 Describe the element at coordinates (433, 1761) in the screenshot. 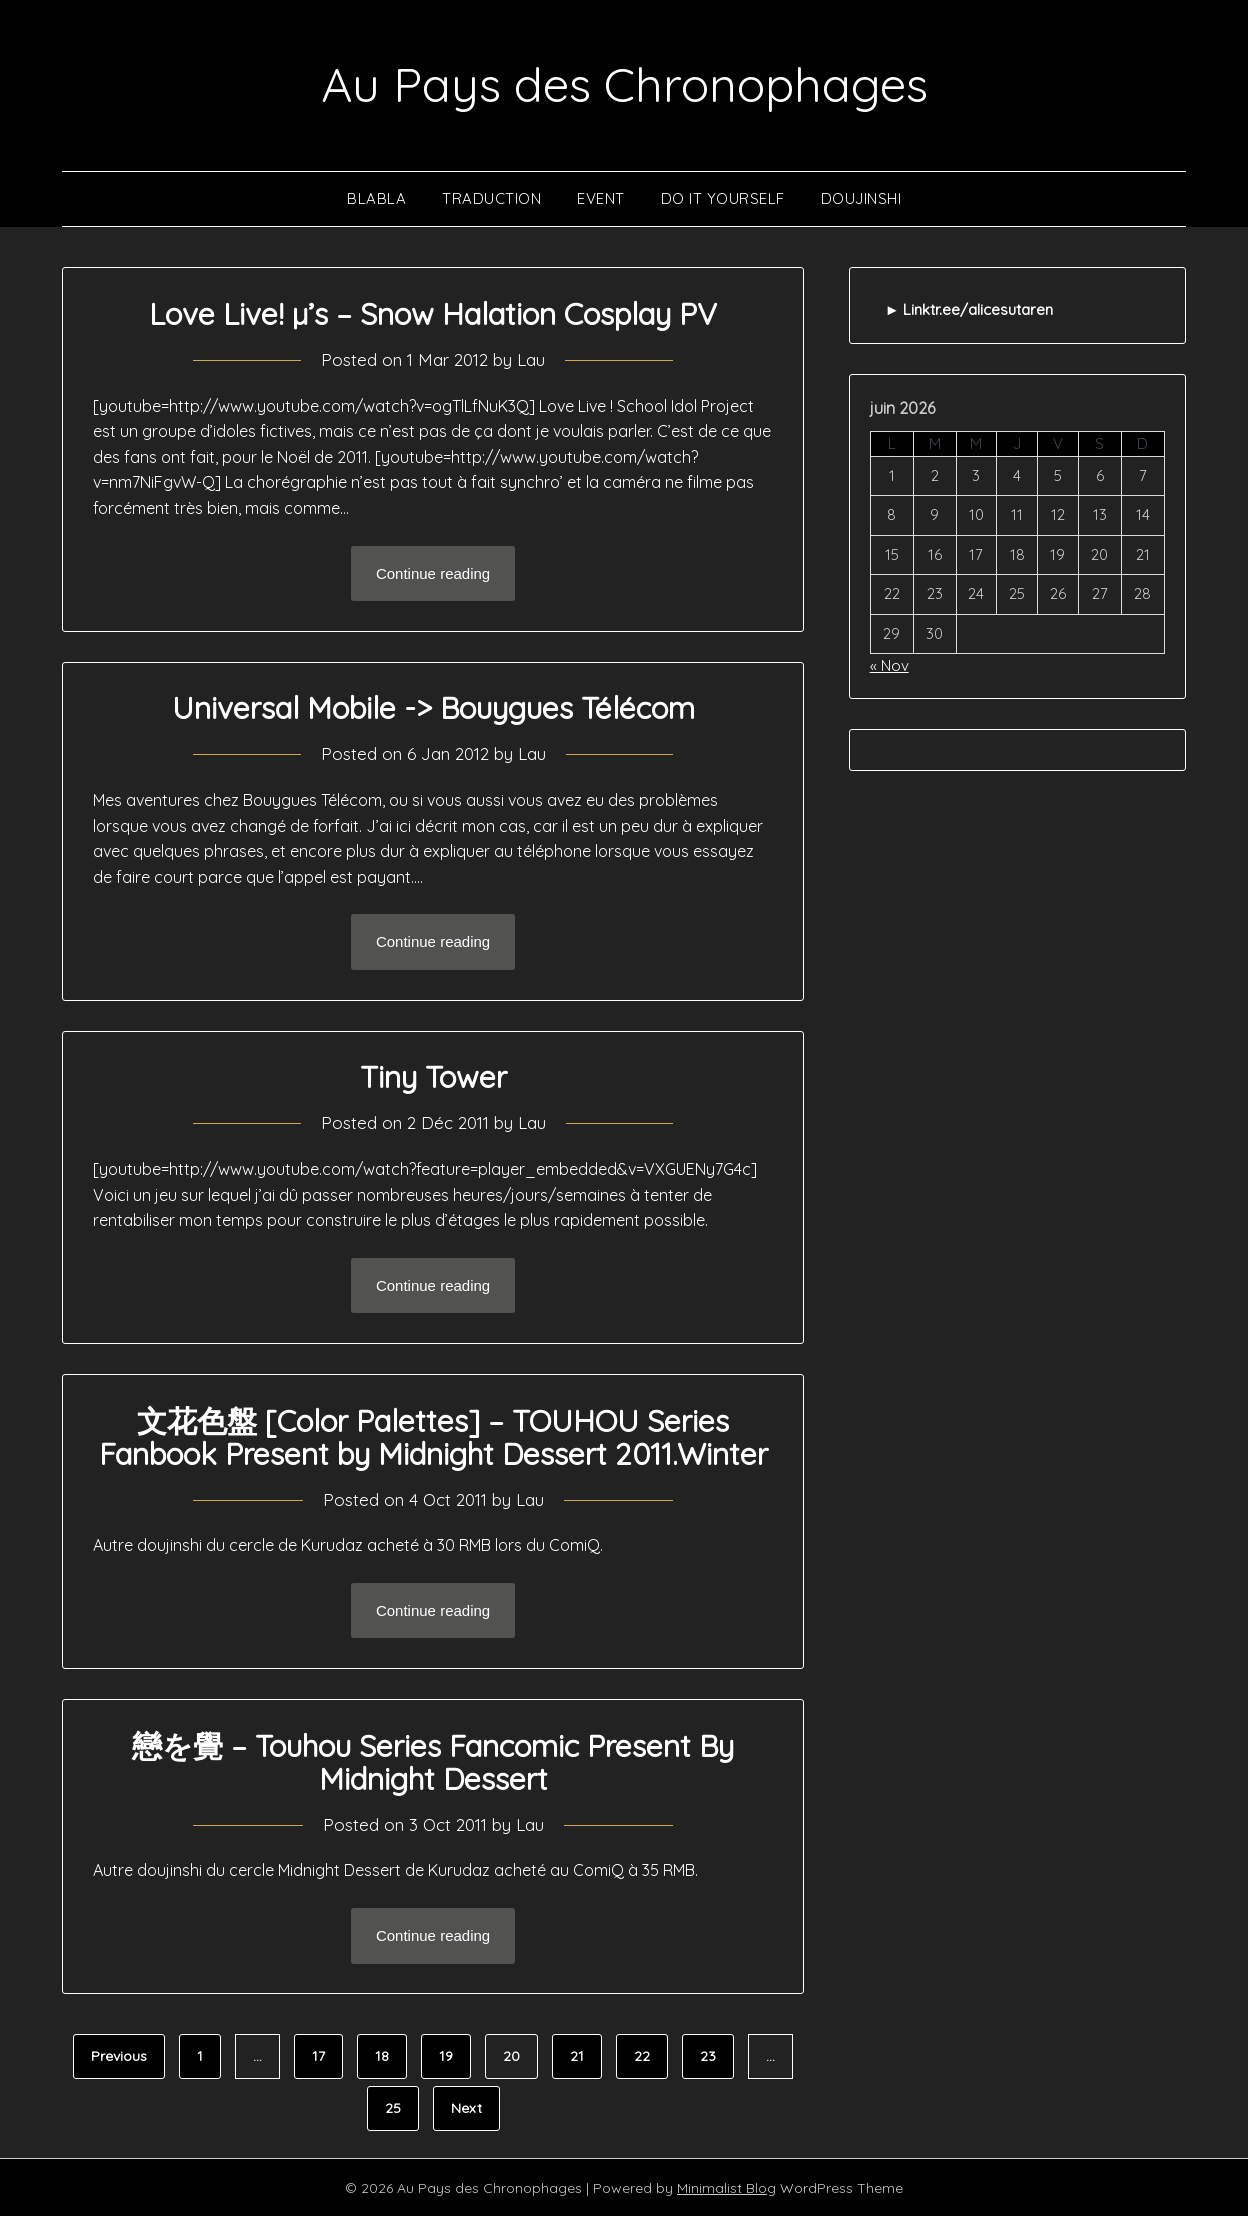

I see `戀を覺 – Touhou Series Fancomic Present By Midnight Dessert` at that location.